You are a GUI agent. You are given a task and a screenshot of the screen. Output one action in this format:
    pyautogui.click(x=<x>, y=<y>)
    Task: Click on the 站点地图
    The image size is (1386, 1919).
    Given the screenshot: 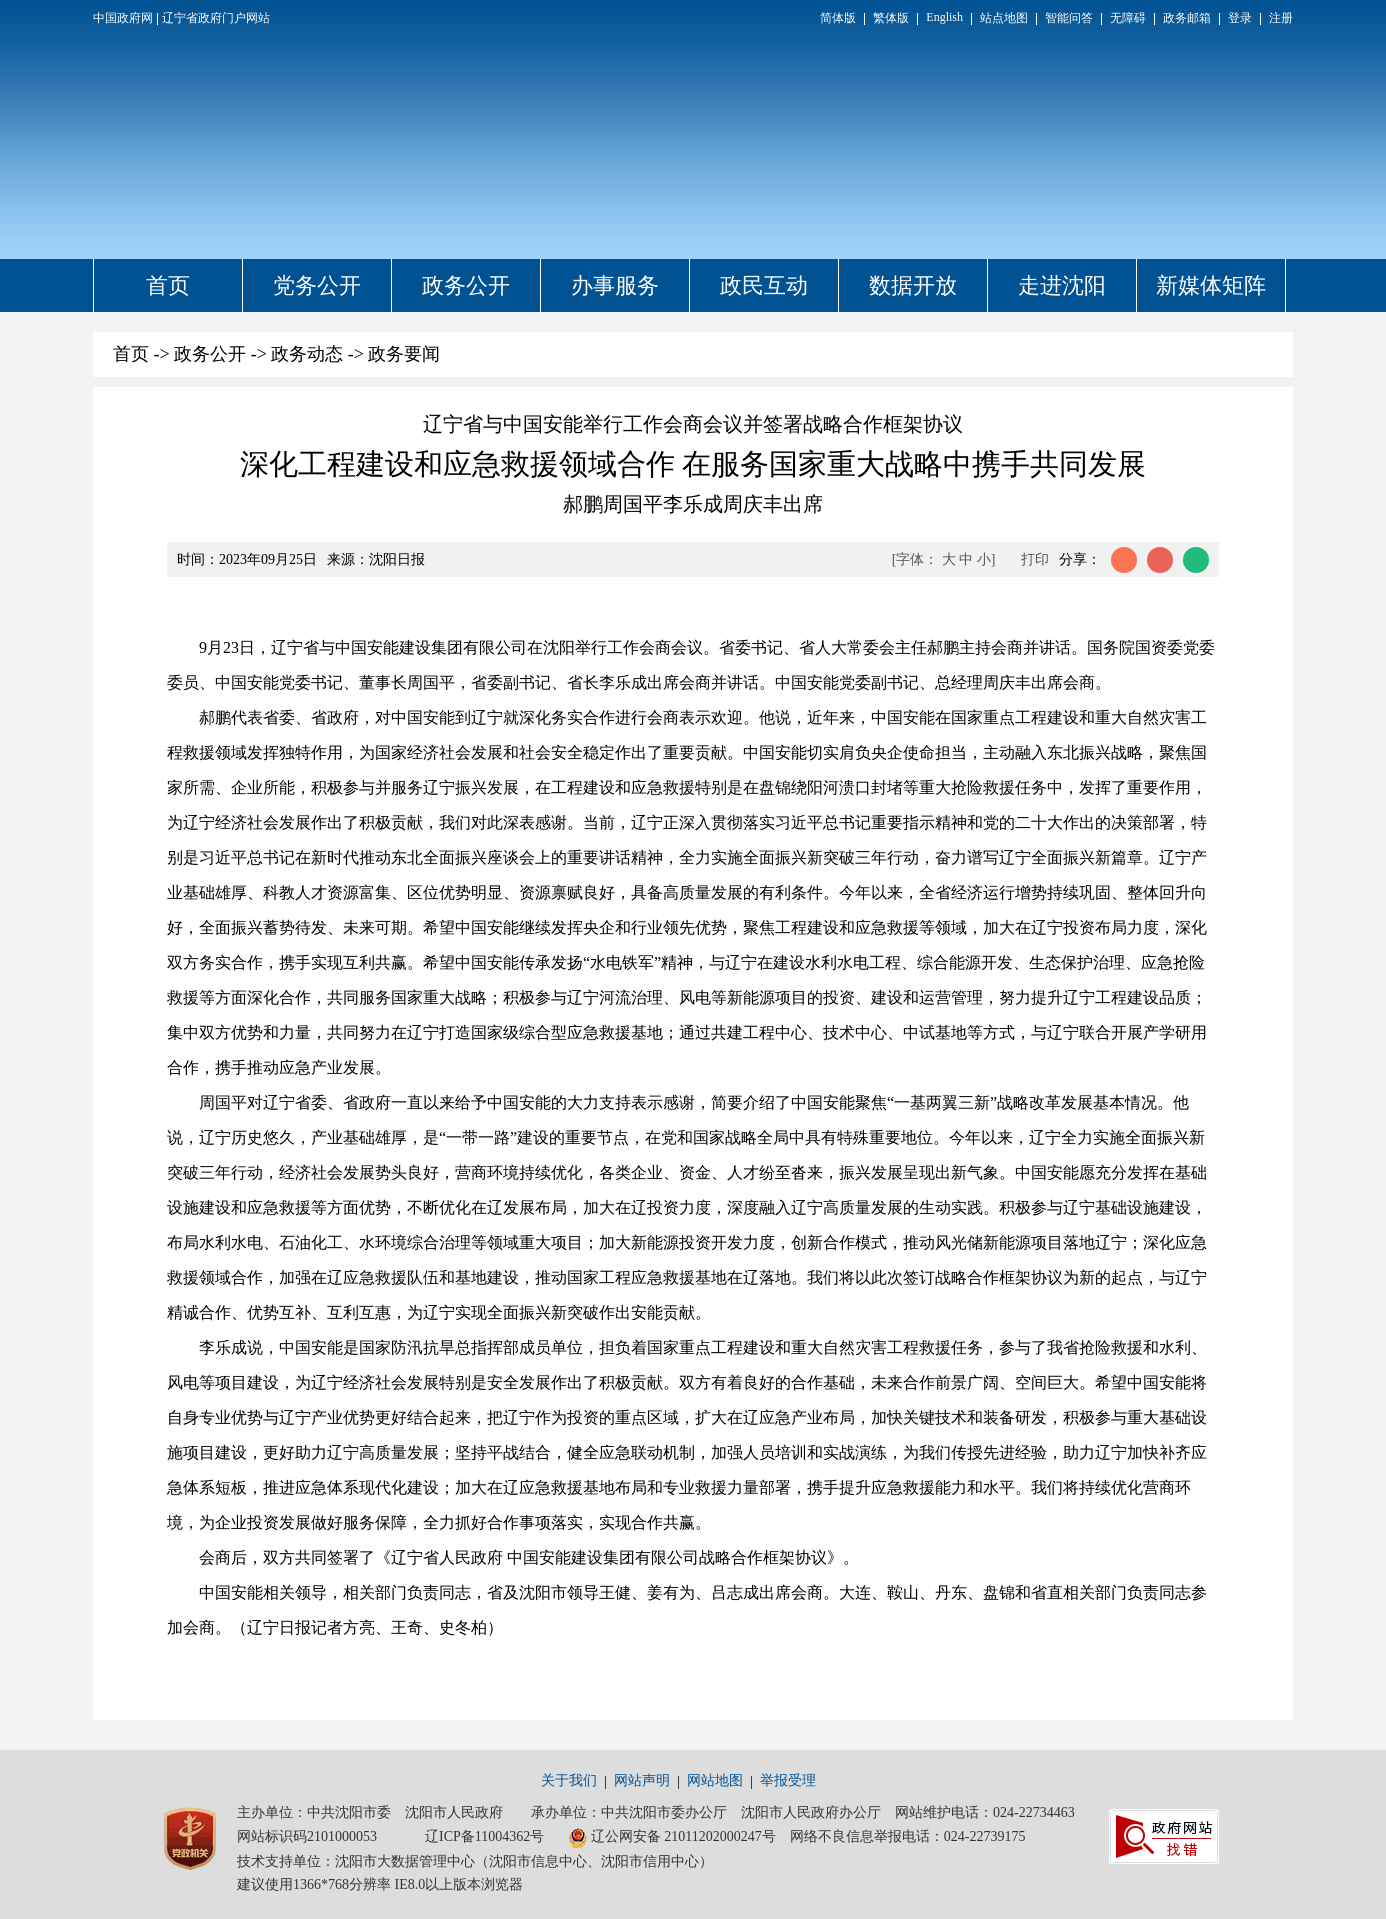 What is the action you would take?
    pyautogui.click(x=1004, y=18)
    